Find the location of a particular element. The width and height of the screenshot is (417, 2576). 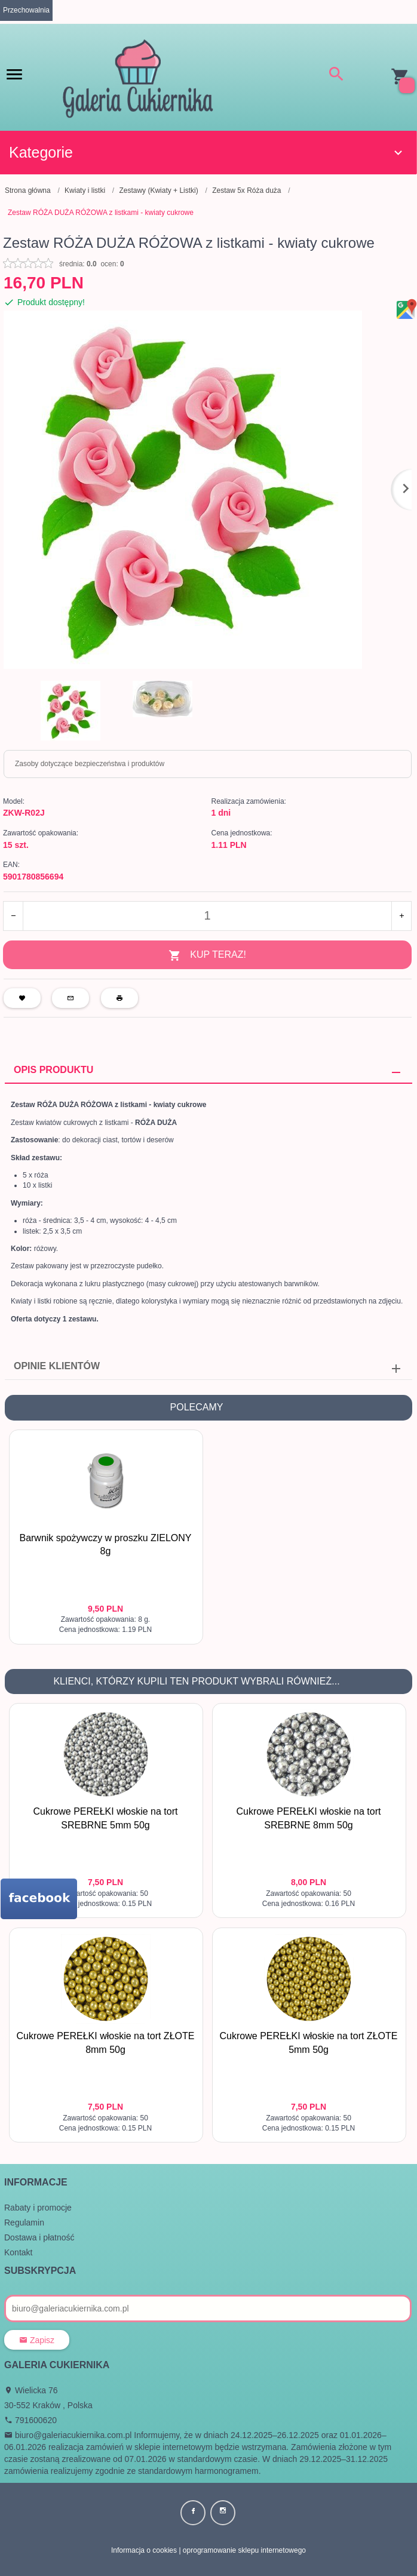

Dostawa i płatność is located at coordinates (39, 2237).